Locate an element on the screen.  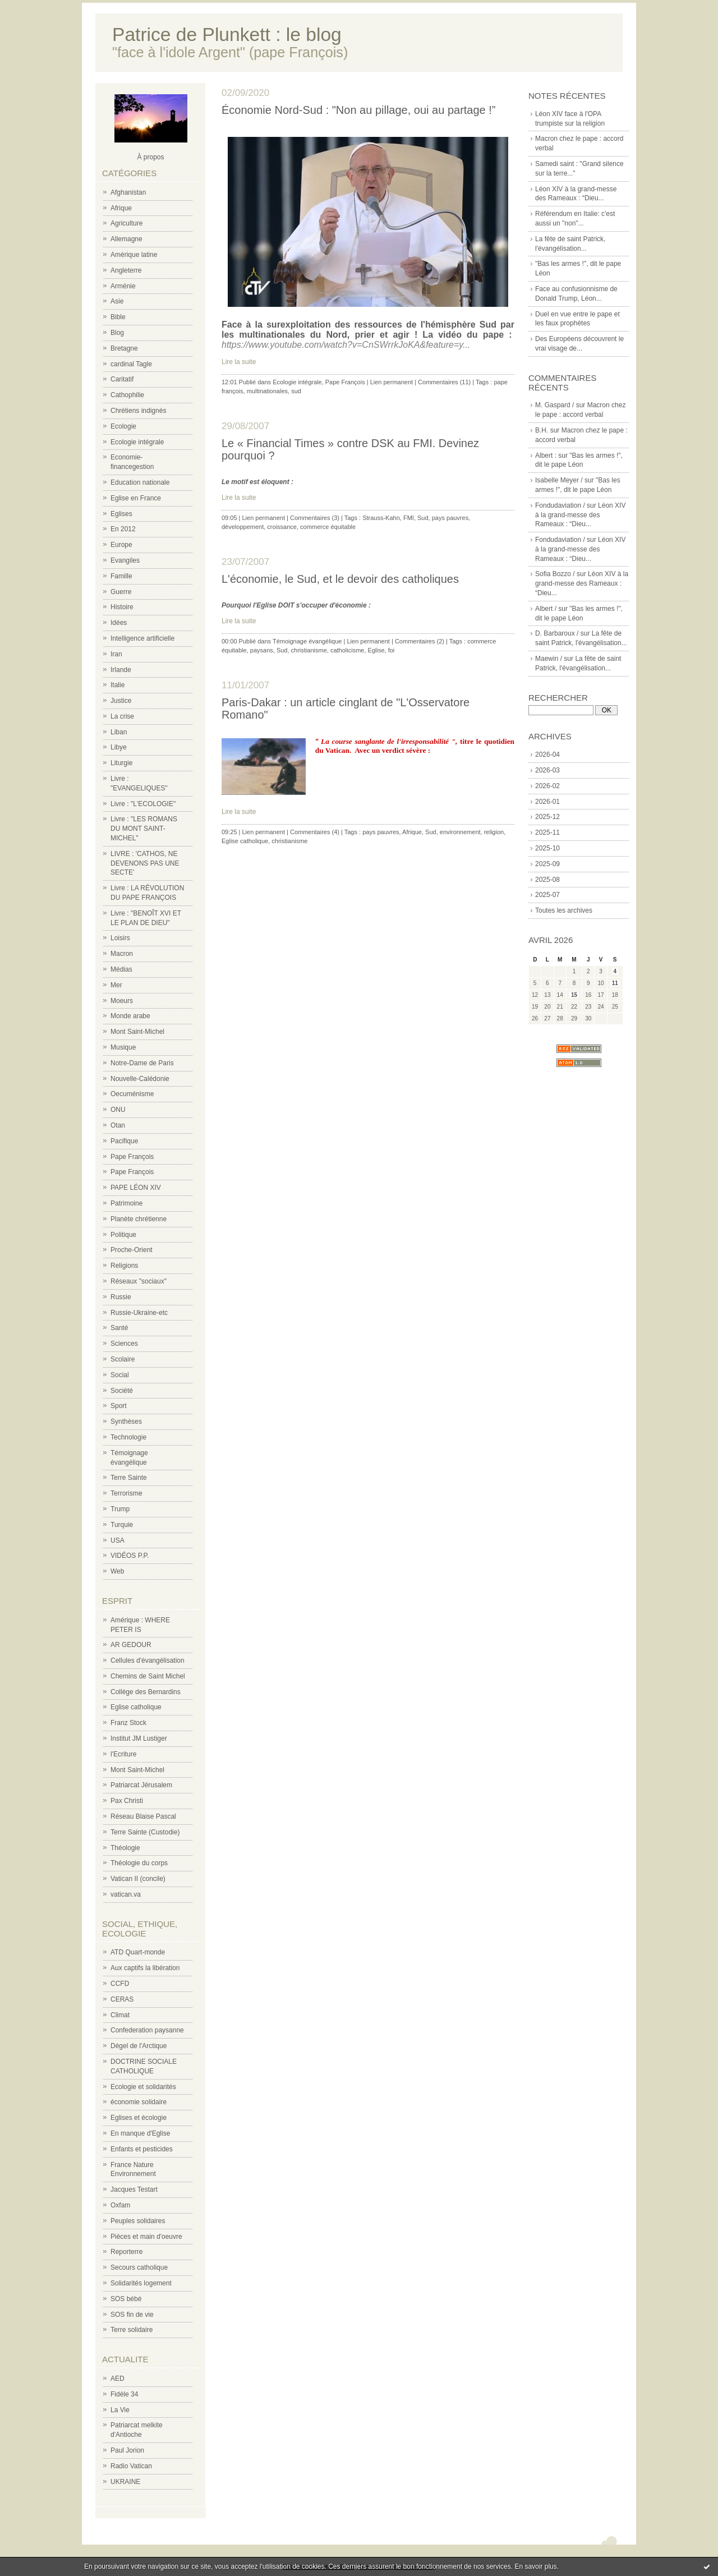
religion is located at coordinates (494, 832).